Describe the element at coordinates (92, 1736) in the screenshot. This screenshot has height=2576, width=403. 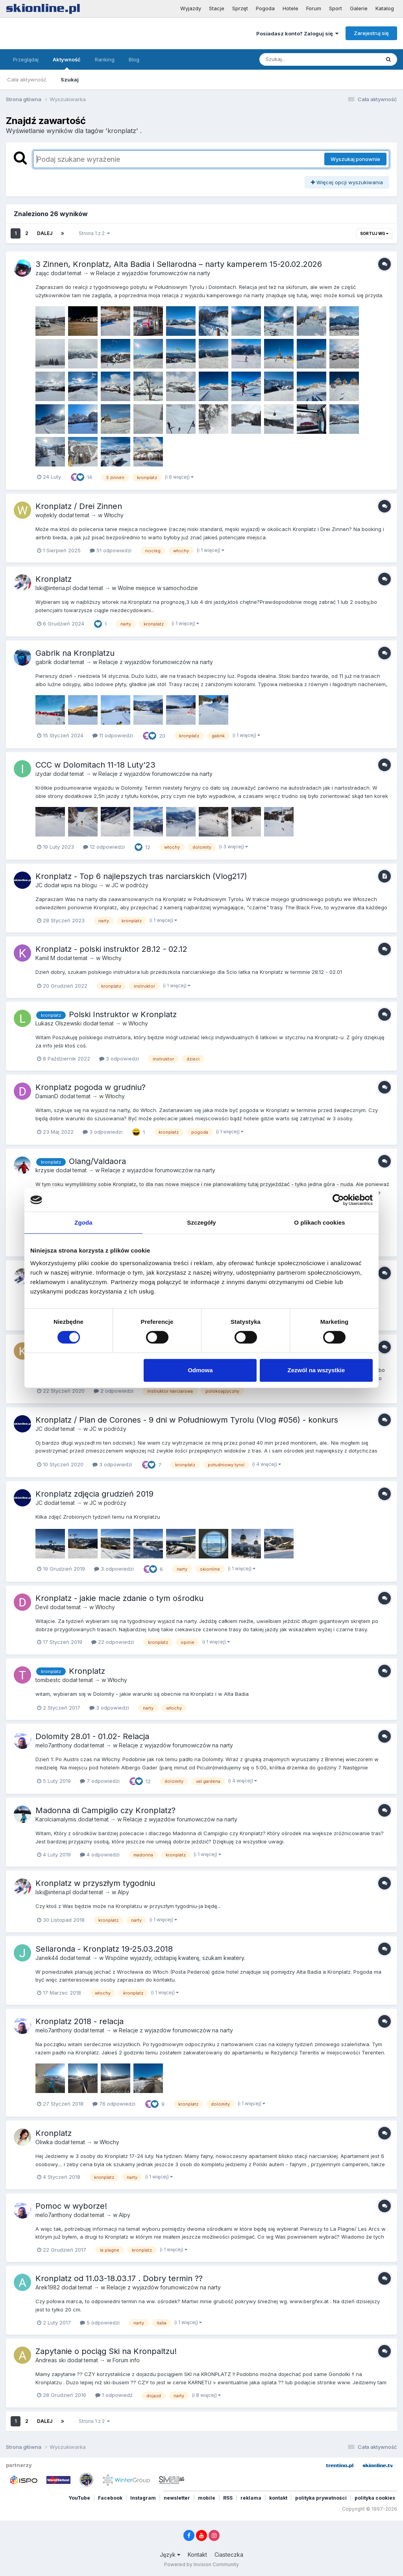
I see `Dolomity 28.01 - 01.02- Relacja` at that location.